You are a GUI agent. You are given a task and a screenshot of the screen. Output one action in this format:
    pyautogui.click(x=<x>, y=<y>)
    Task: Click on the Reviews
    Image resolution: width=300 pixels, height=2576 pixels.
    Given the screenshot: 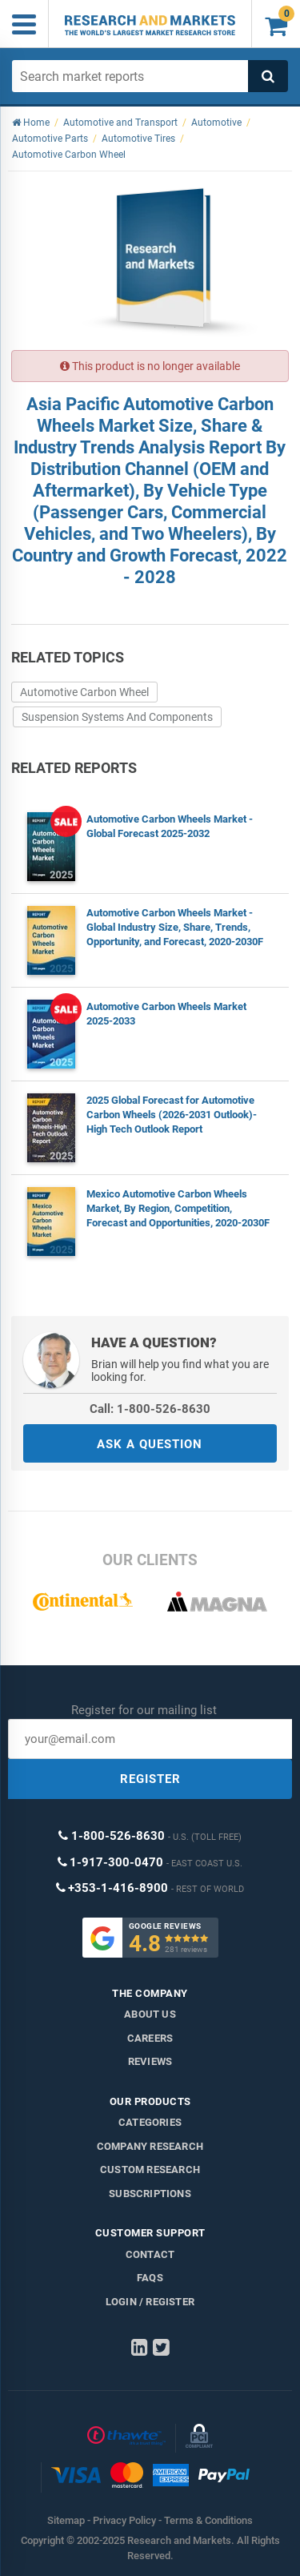 What is the action you would take?
    pyautogui.click(x=150, y=2061)
    